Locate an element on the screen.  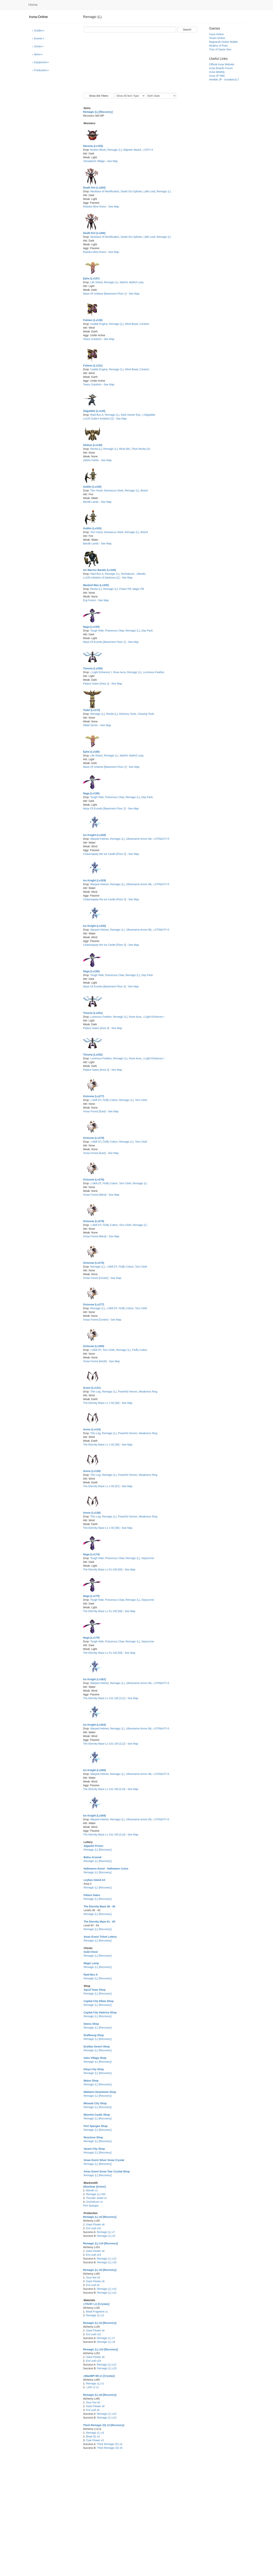
Ovisnow (Lv279) is located at coordinates (93, 1137).